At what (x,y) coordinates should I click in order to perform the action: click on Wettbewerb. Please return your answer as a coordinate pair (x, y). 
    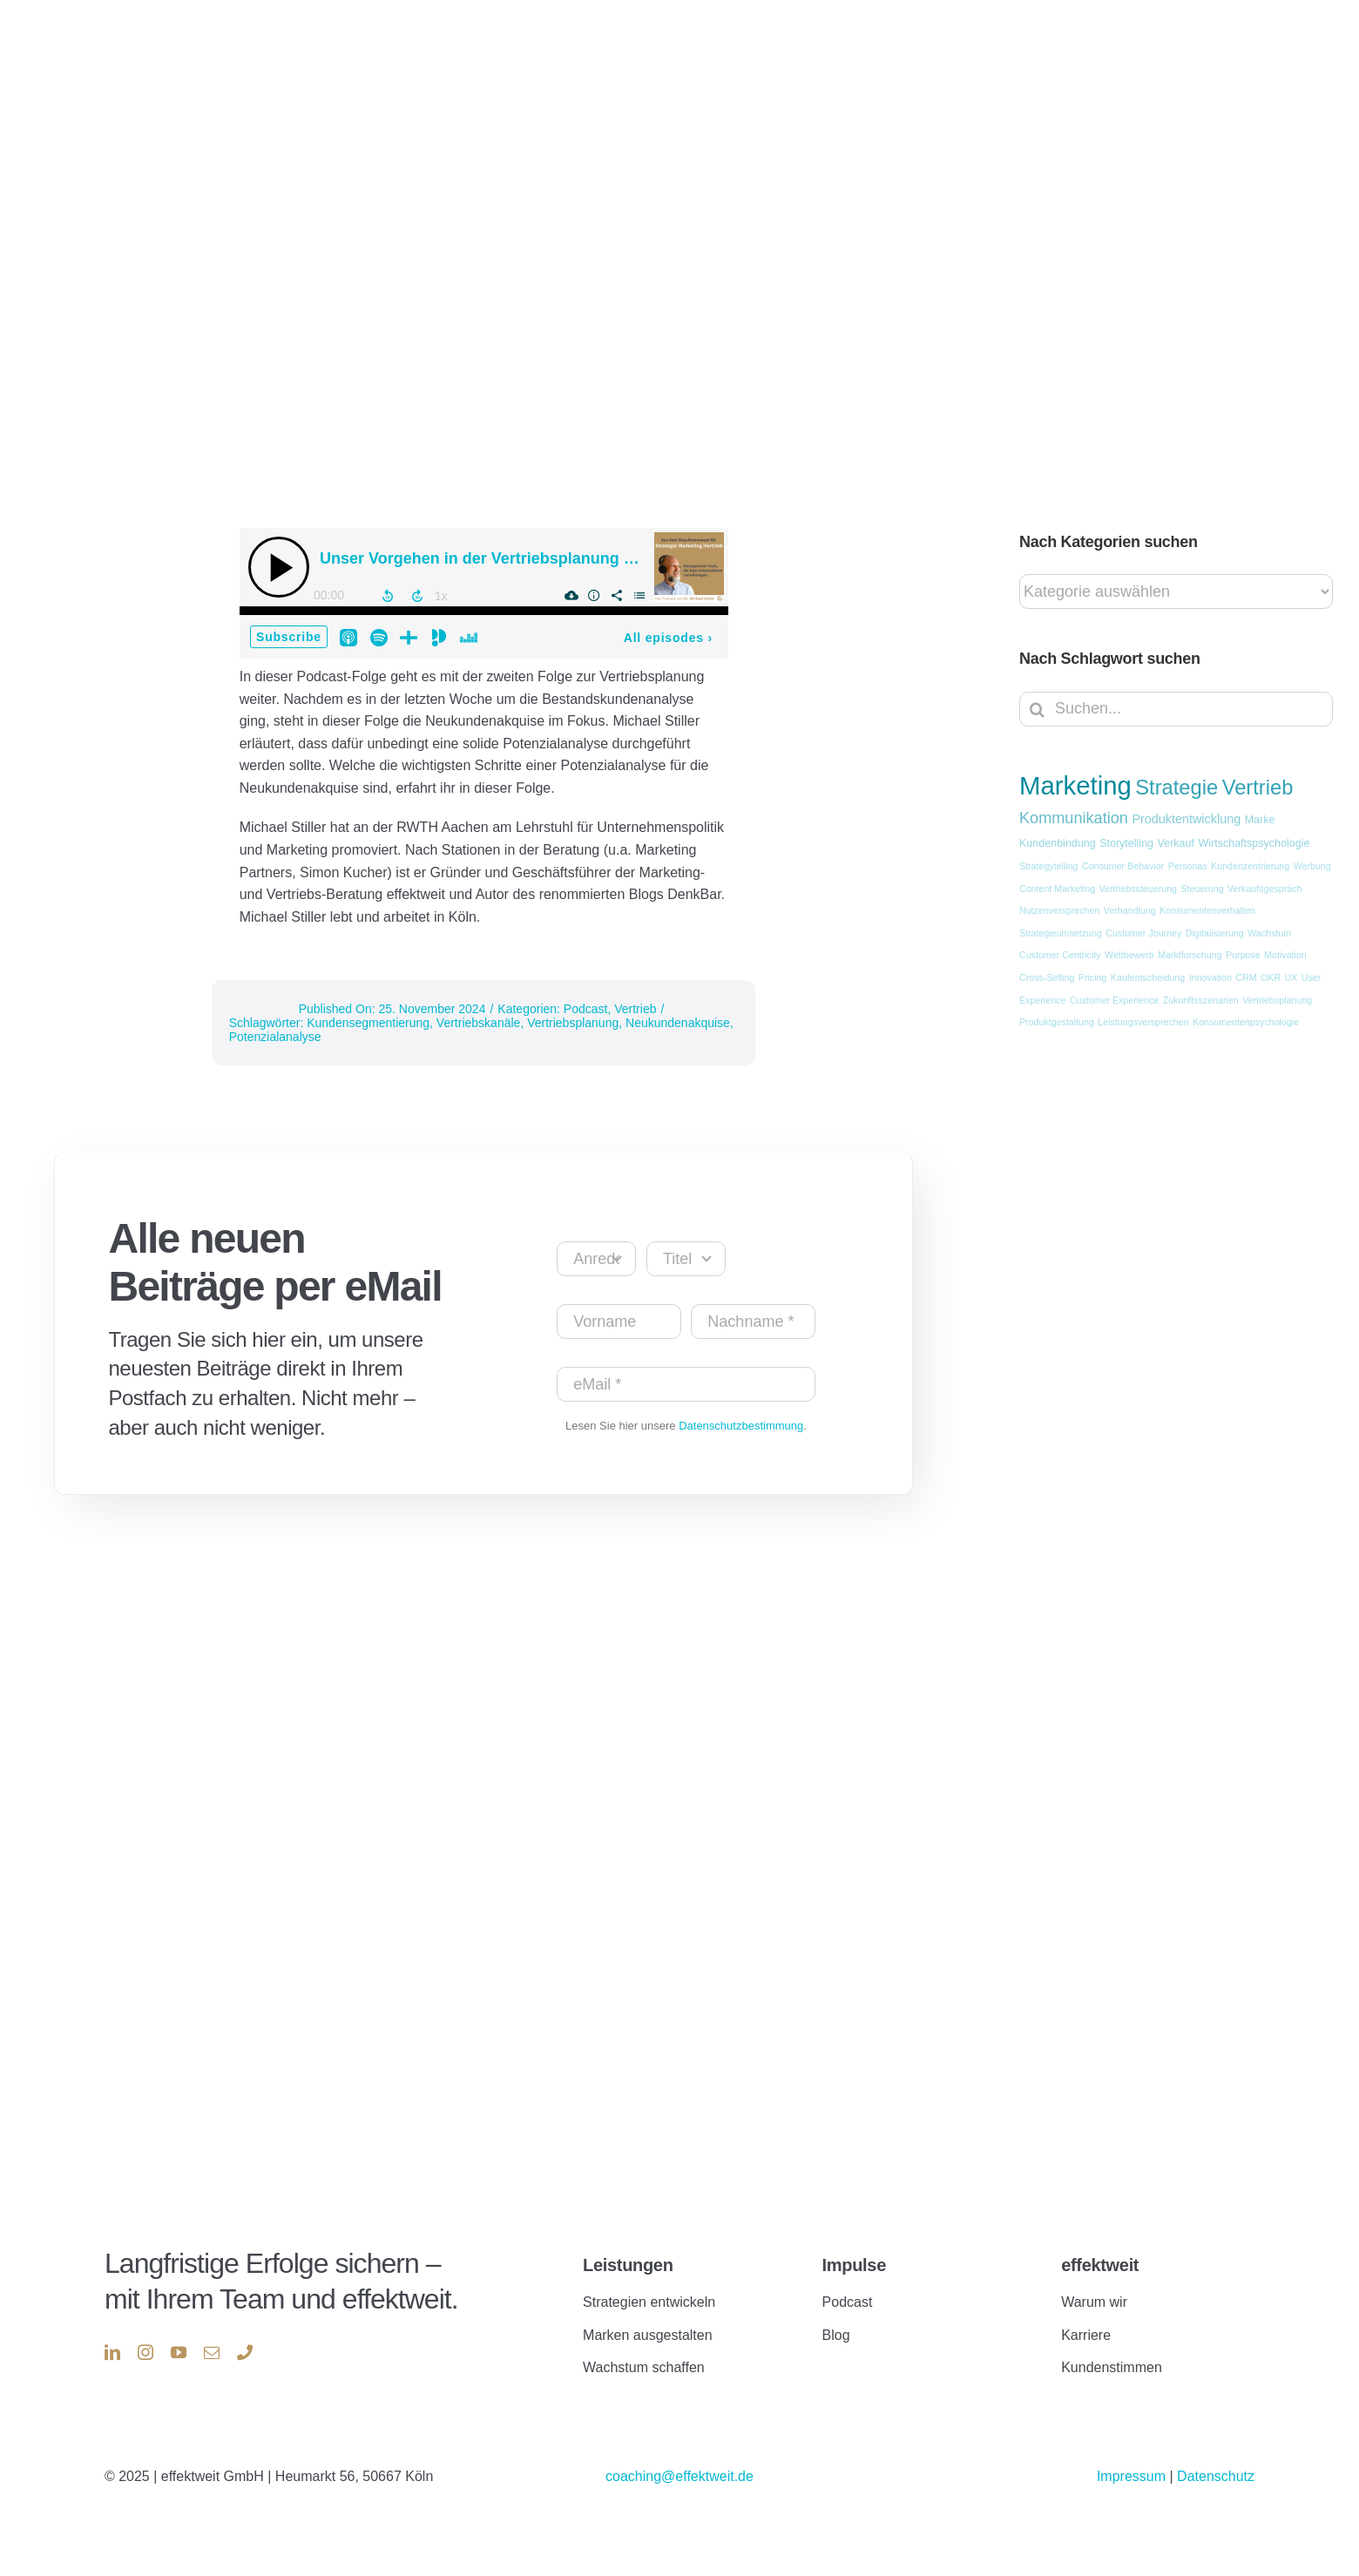
    Looking at the image, I should click on (1129, 955).